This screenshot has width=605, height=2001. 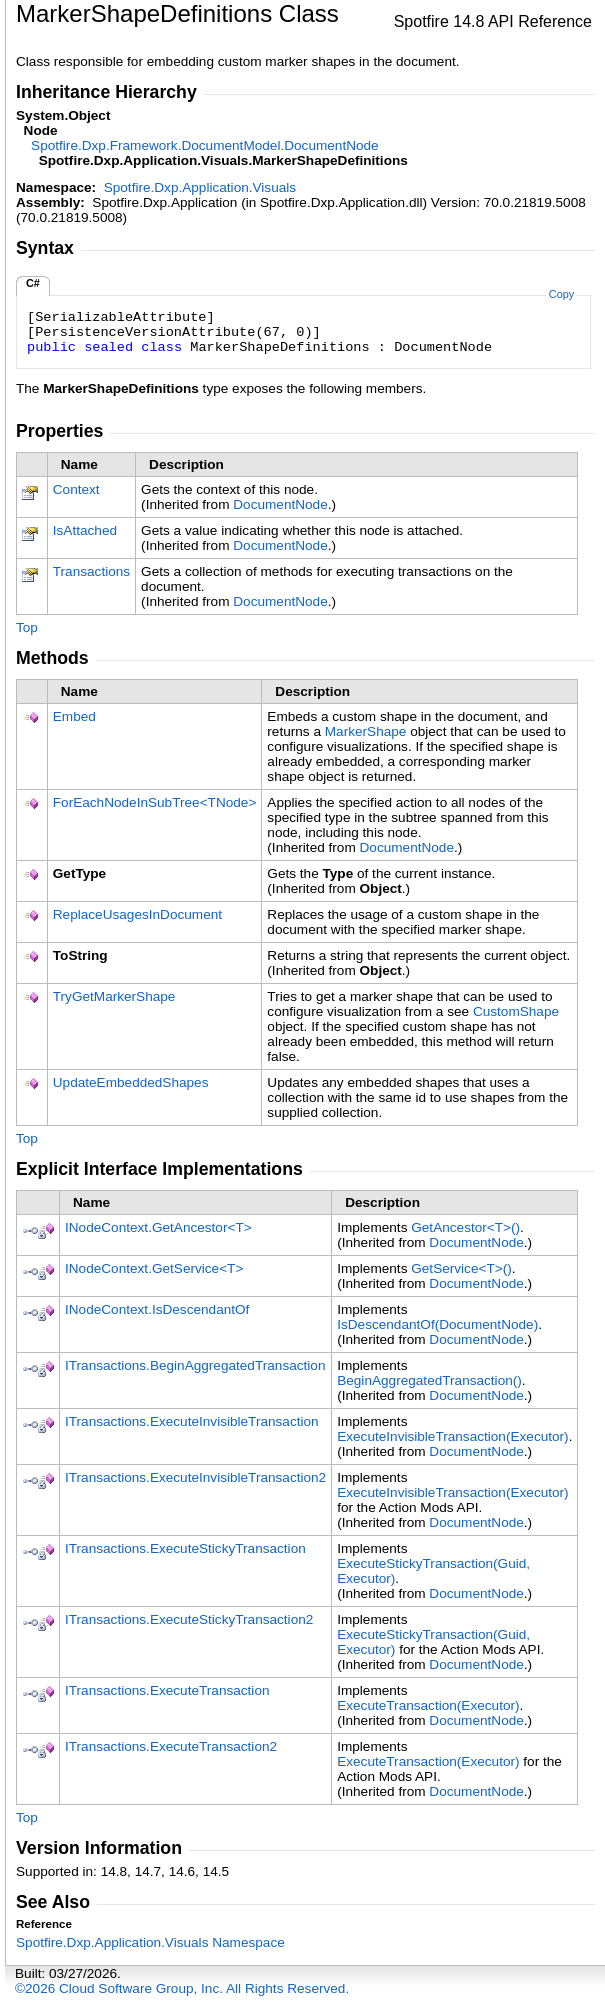 What do you see at coordinates (27, 627) in the screenshot?
I see `Top` at bounding box center [27, 627].